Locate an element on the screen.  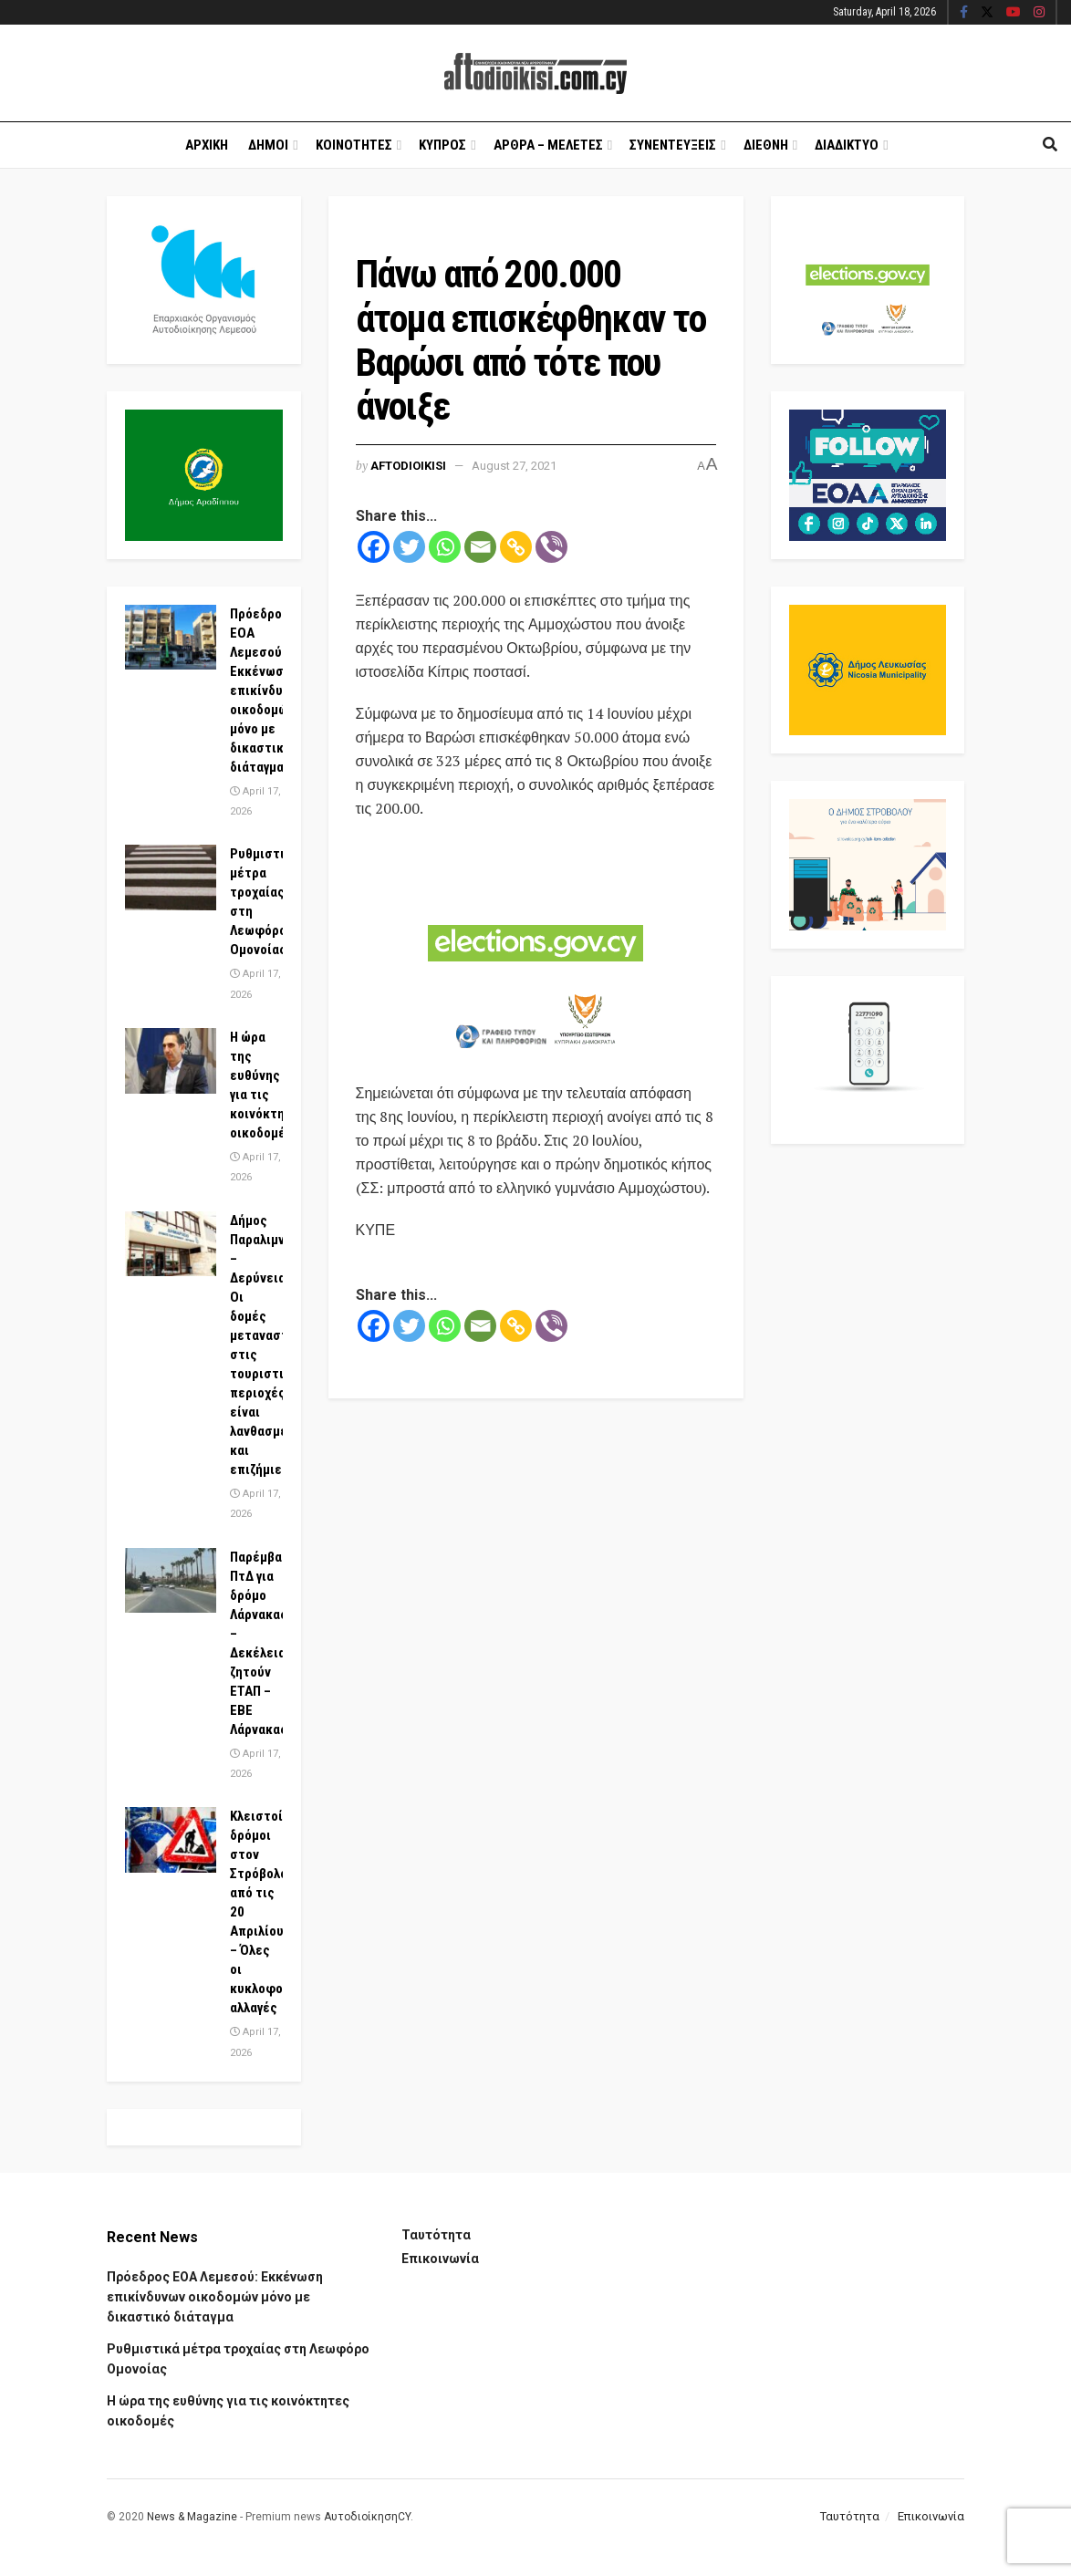
Διαδικτυο is located at coordinates (847, 145).